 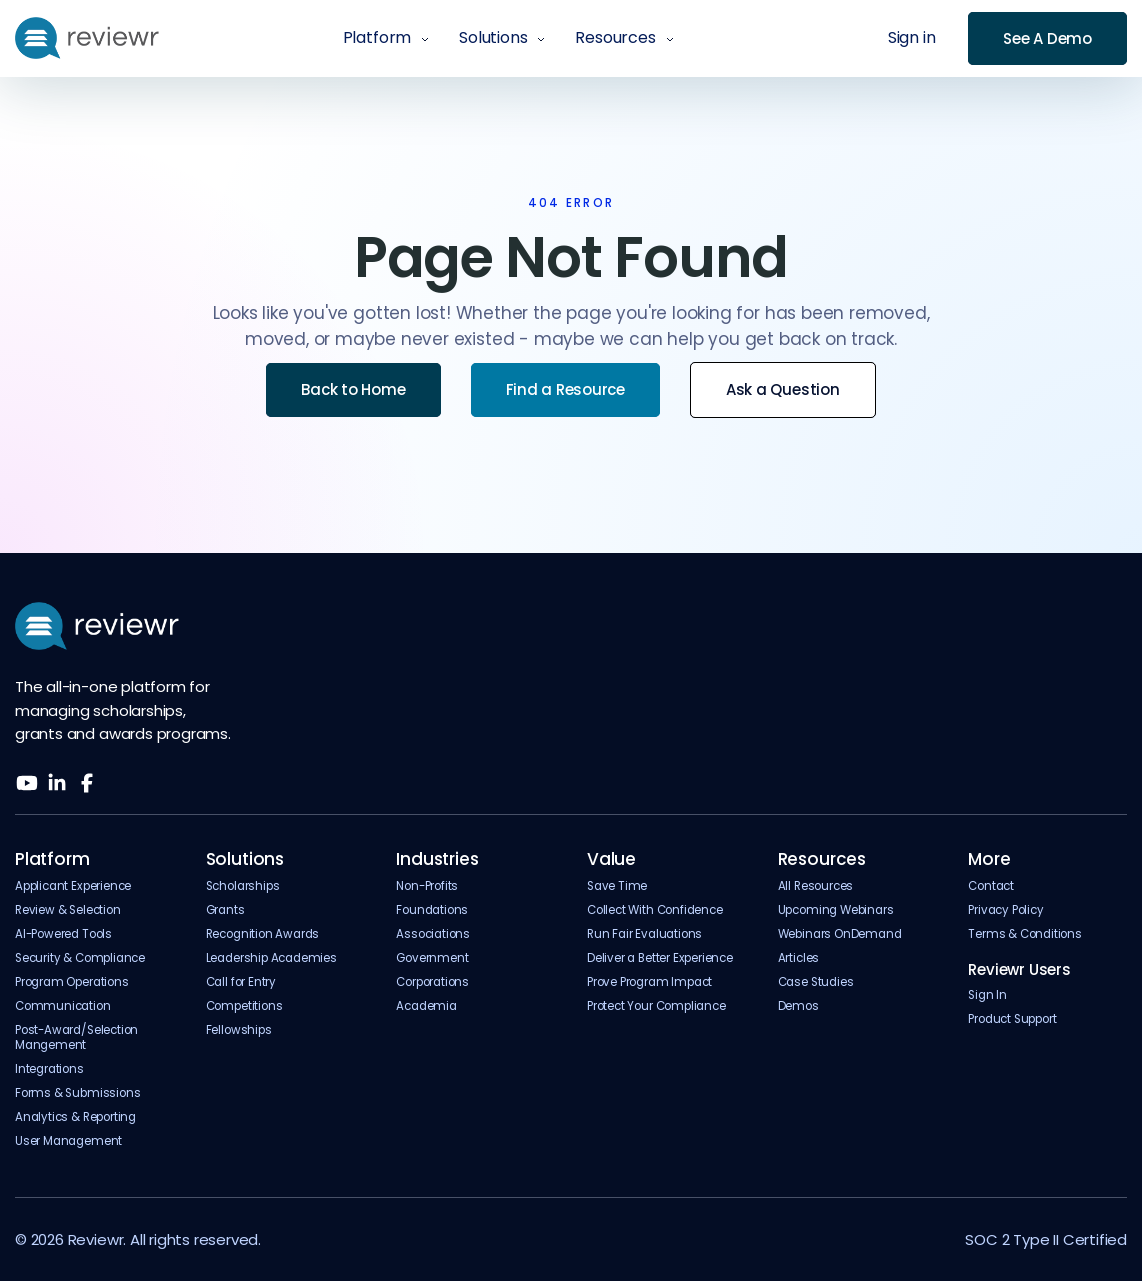 What do you see at coordinates (991, 886) in the screenshot?
I see `Contact` at bounding box center [991, 886].